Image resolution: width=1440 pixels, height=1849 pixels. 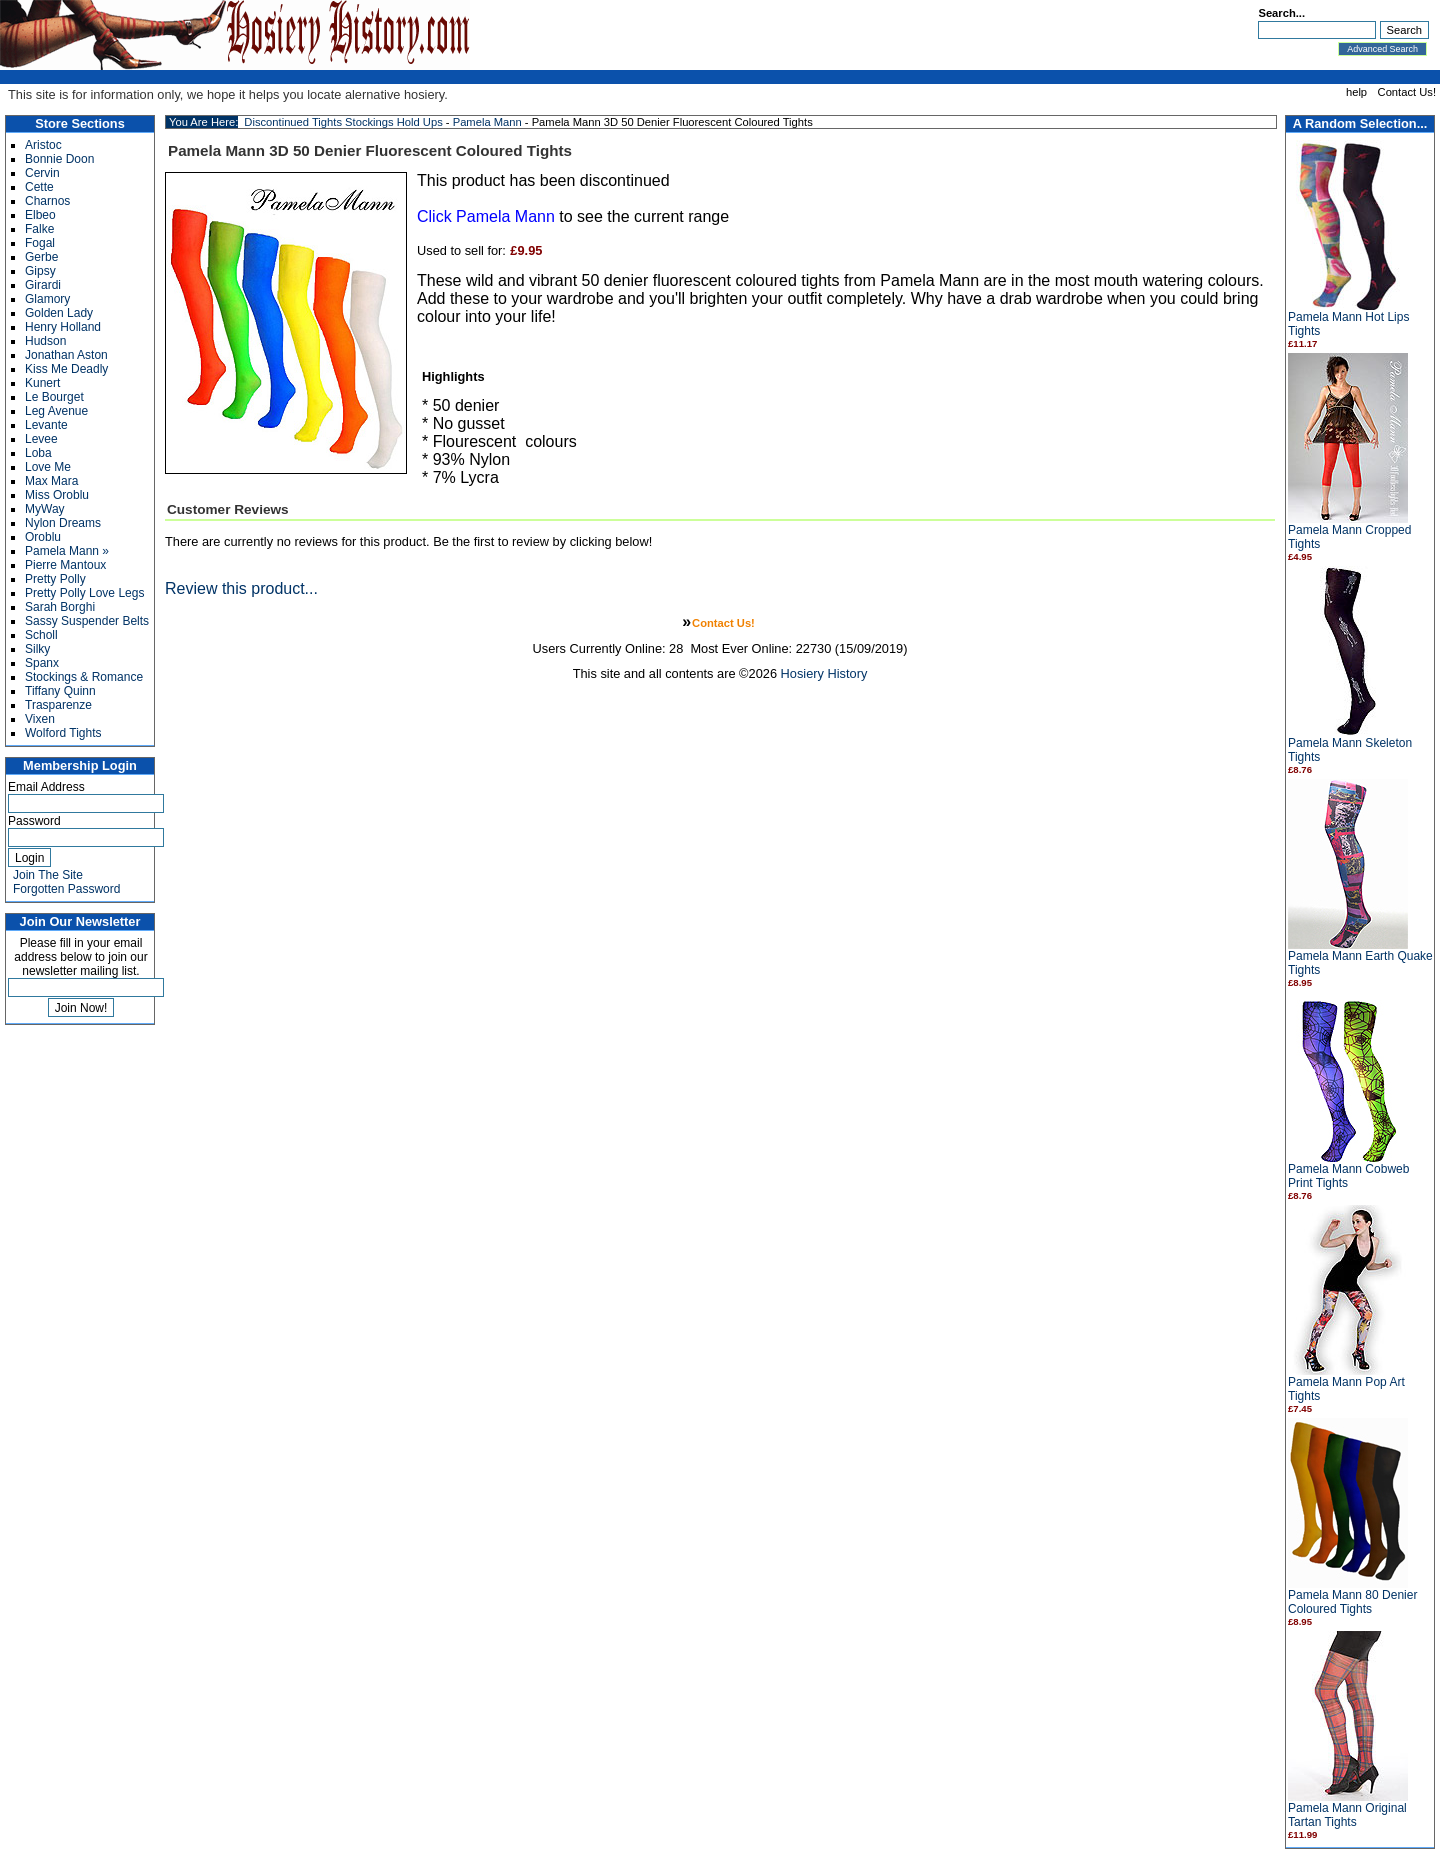 I want to click on Kunert, so click(x=42, y=383).